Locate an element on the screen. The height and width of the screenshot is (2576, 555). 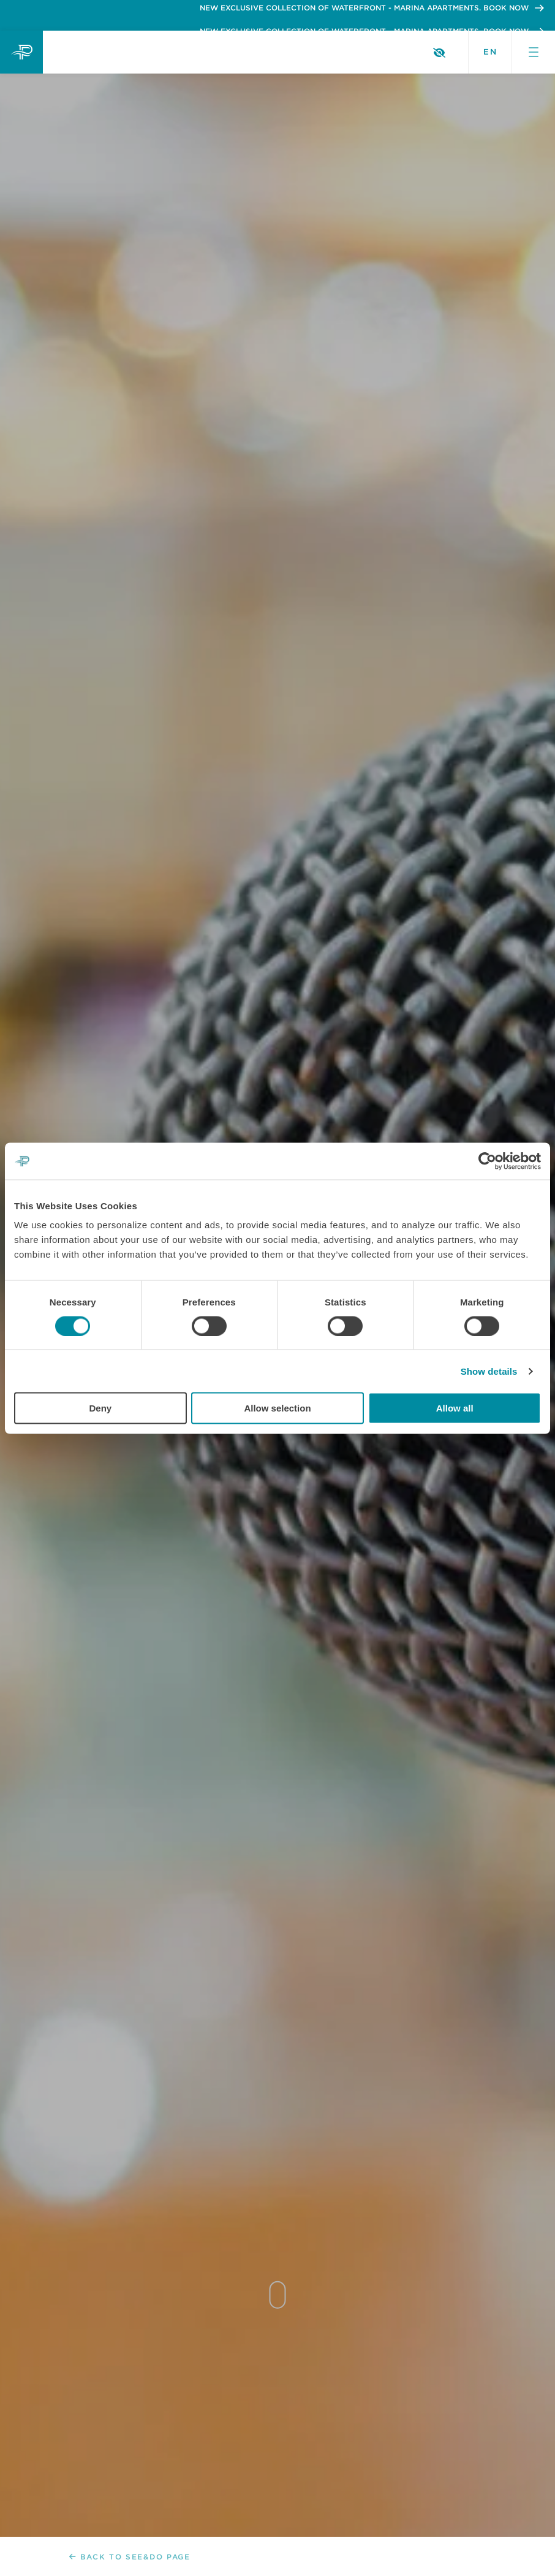
Back to See&Do page is located at coordinates (130, 2557).